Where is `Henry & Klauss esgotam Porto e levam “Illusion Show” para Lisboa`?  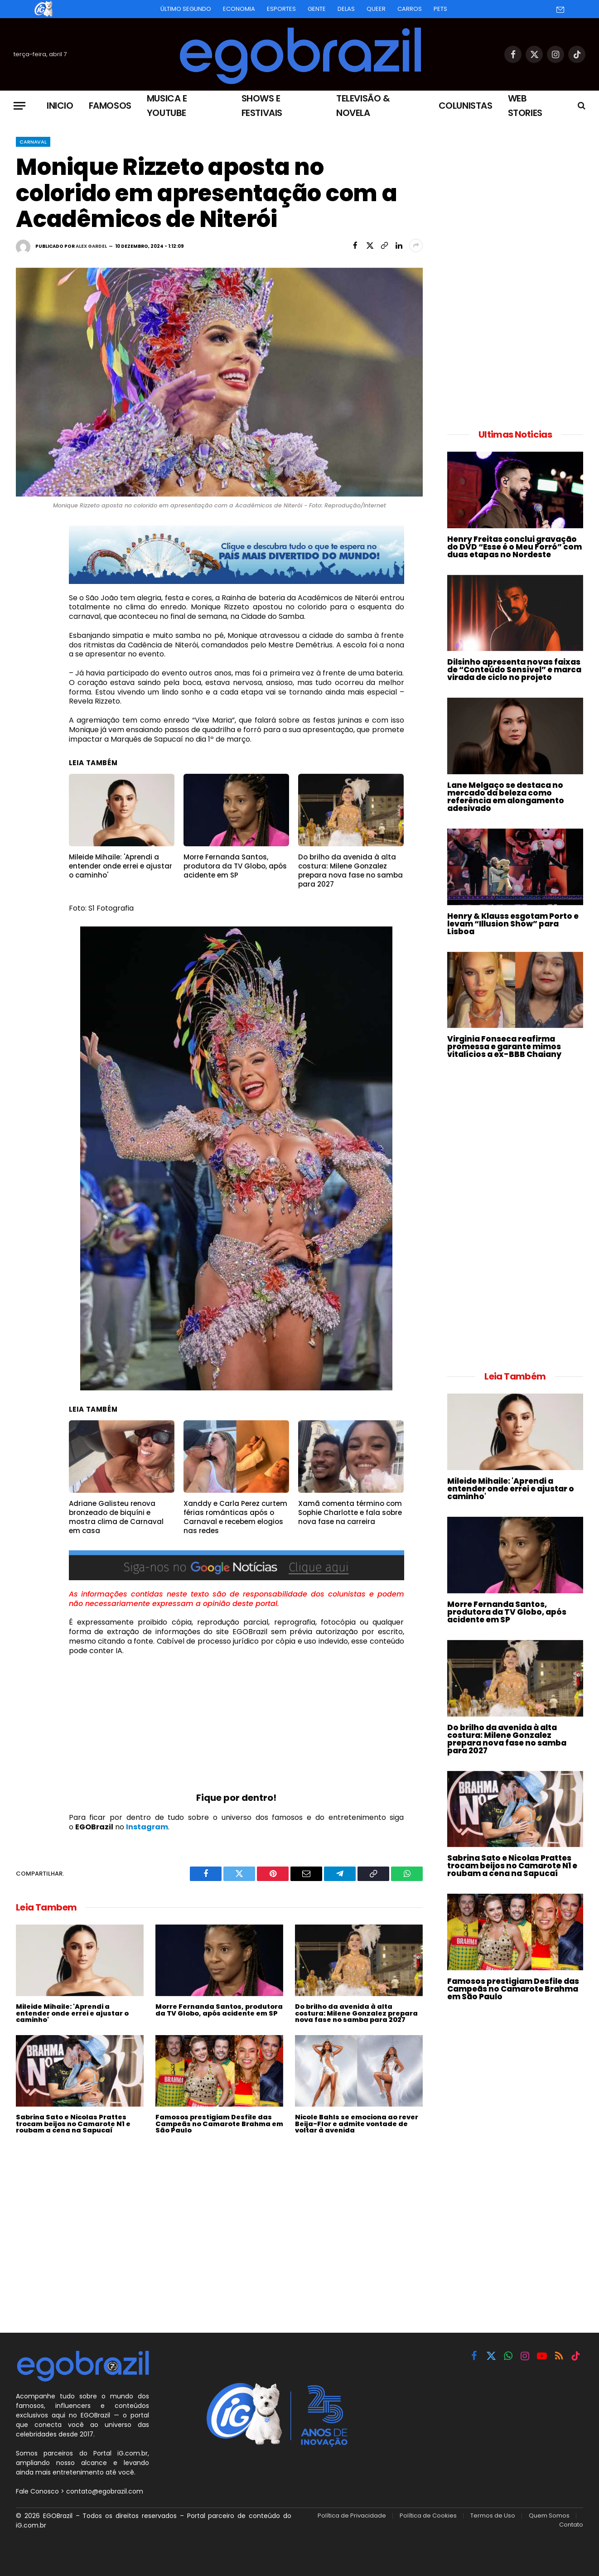
Henry & Klauss esgotam Porto e levam “Illusion Show” para Lisboa is located at coordinates (513, 924).